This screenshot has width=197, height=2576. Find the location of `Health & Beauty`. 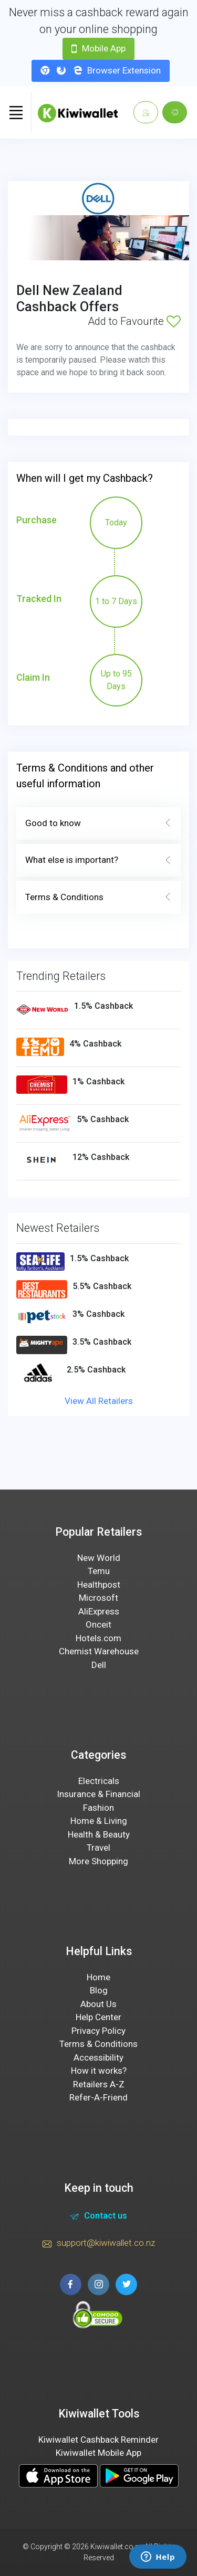

Health & Beauty is located at coordinates (99, 1834).